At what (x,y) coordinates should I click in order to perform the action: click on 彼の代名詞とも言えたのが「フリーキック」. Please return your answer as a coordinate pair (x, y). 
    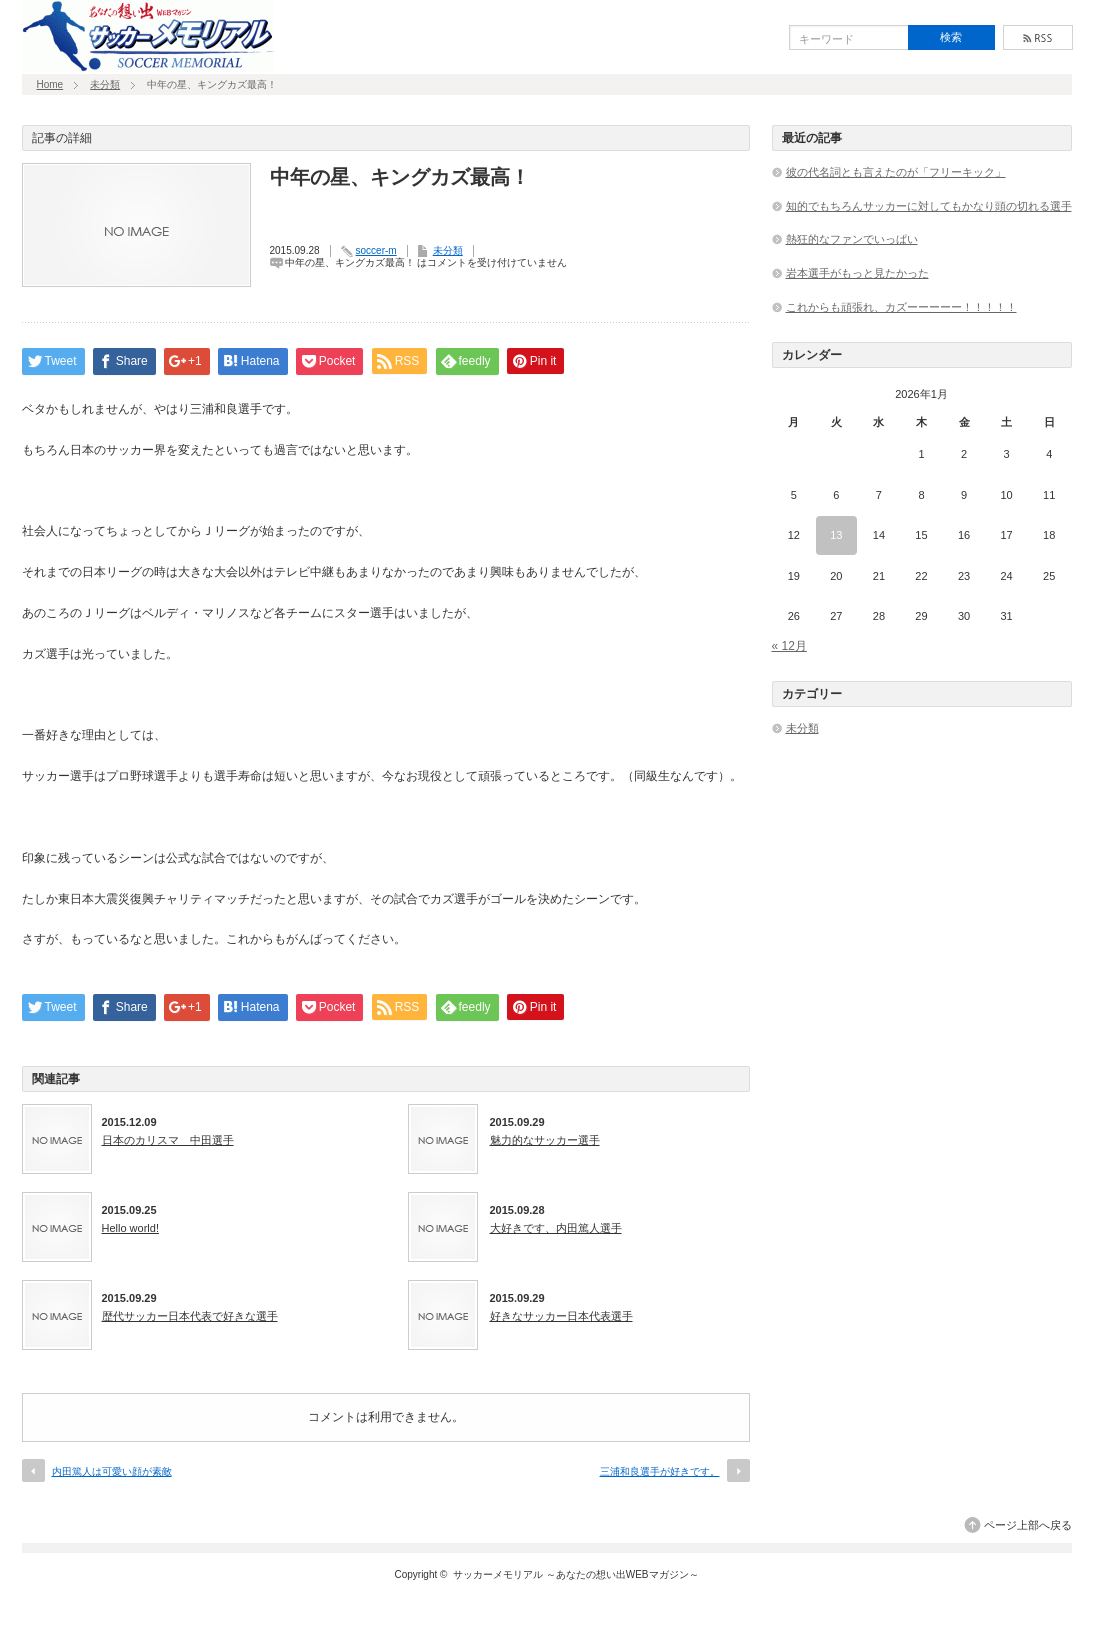
    Looking at the image, I should click on (896, 172).